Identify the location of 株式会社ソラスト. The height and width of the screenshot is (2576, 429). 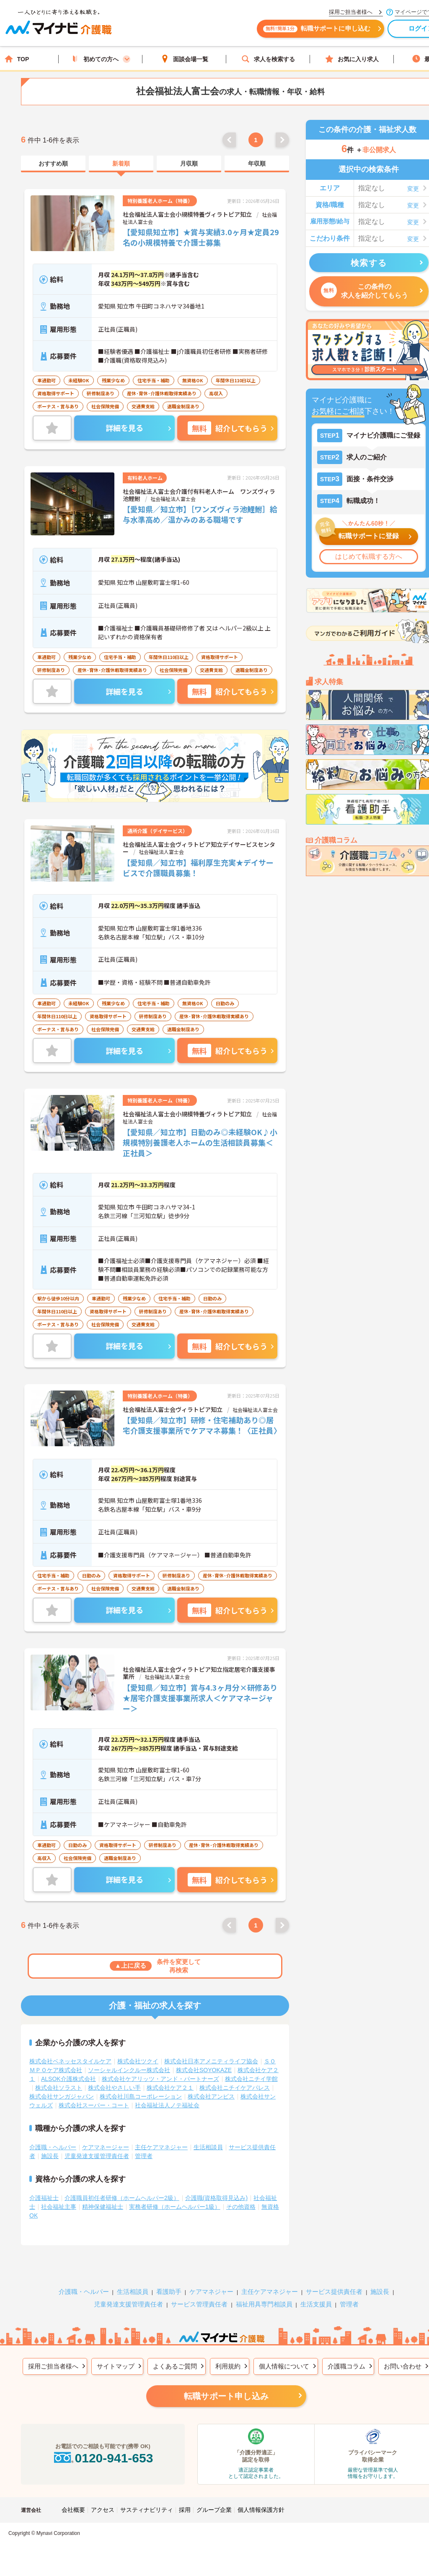
(58, 2082).